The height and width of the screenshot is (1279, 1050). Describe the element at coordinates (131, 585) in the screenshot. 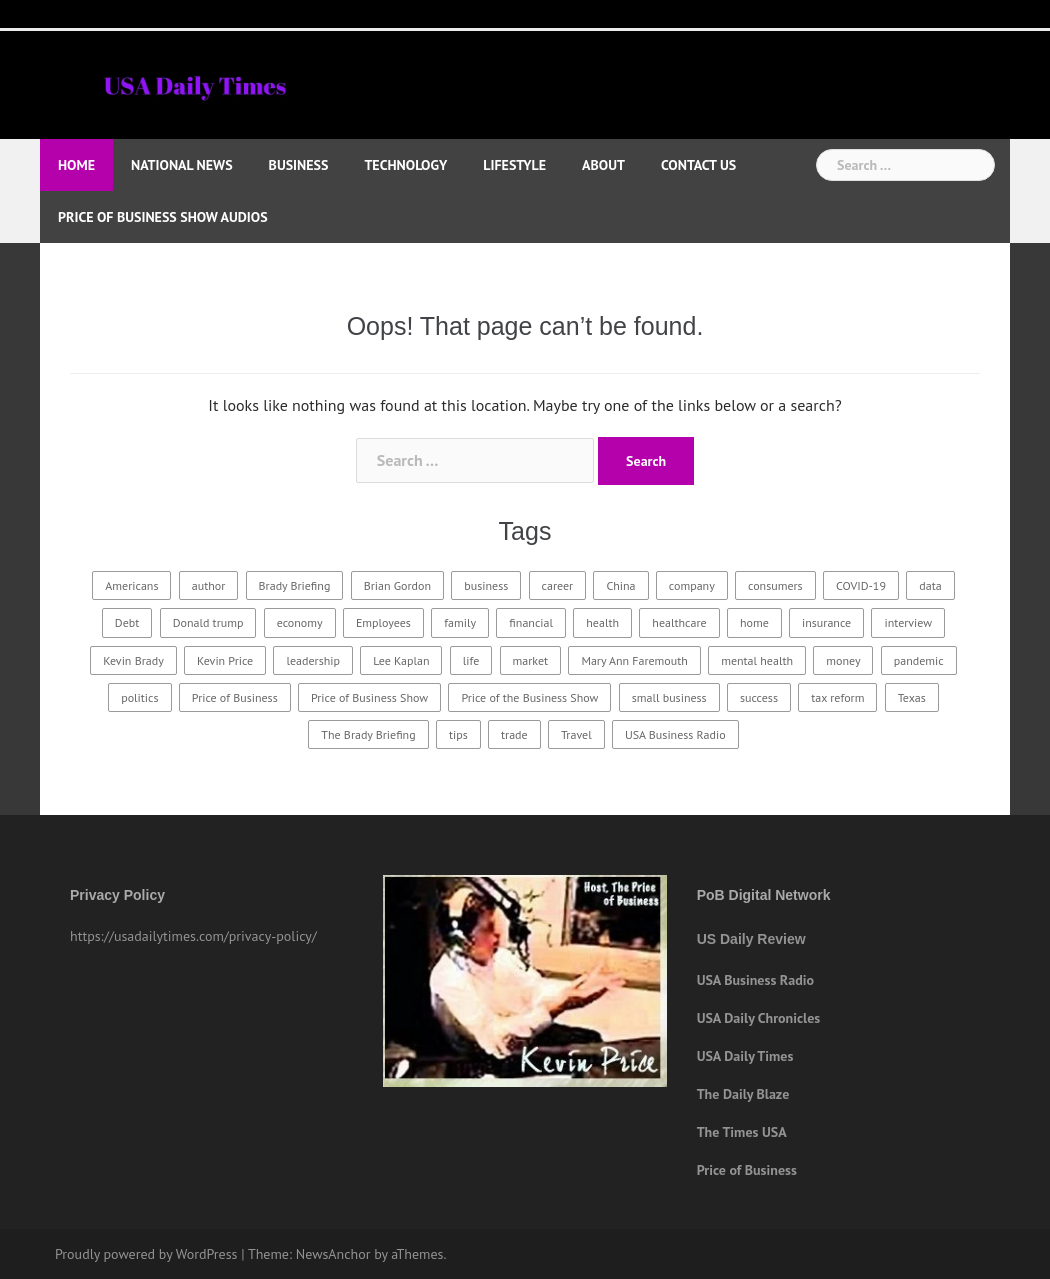

I see `Americans [Americans (17 items)]` at that location.